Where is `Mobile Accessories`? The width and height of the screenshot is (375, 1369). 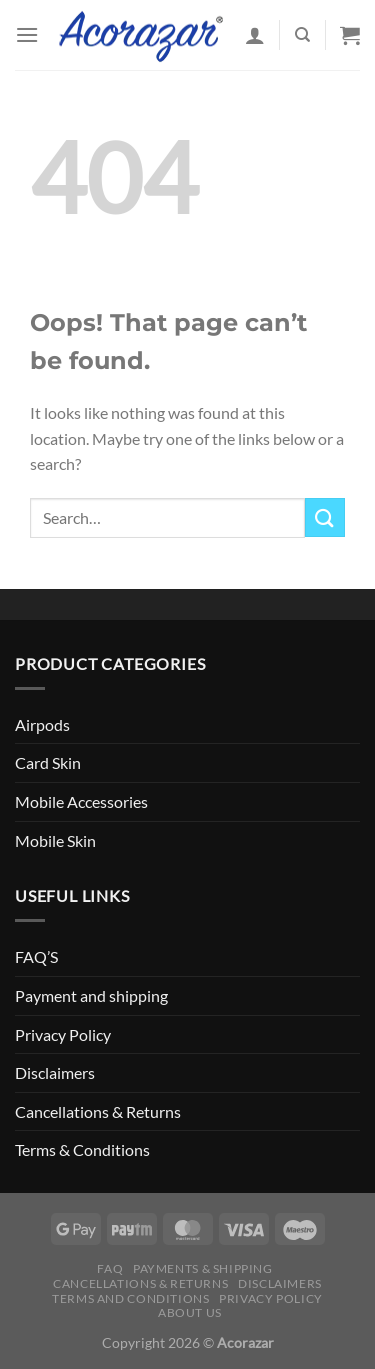
Mobile Accessories is located at coordinates (81, 801).